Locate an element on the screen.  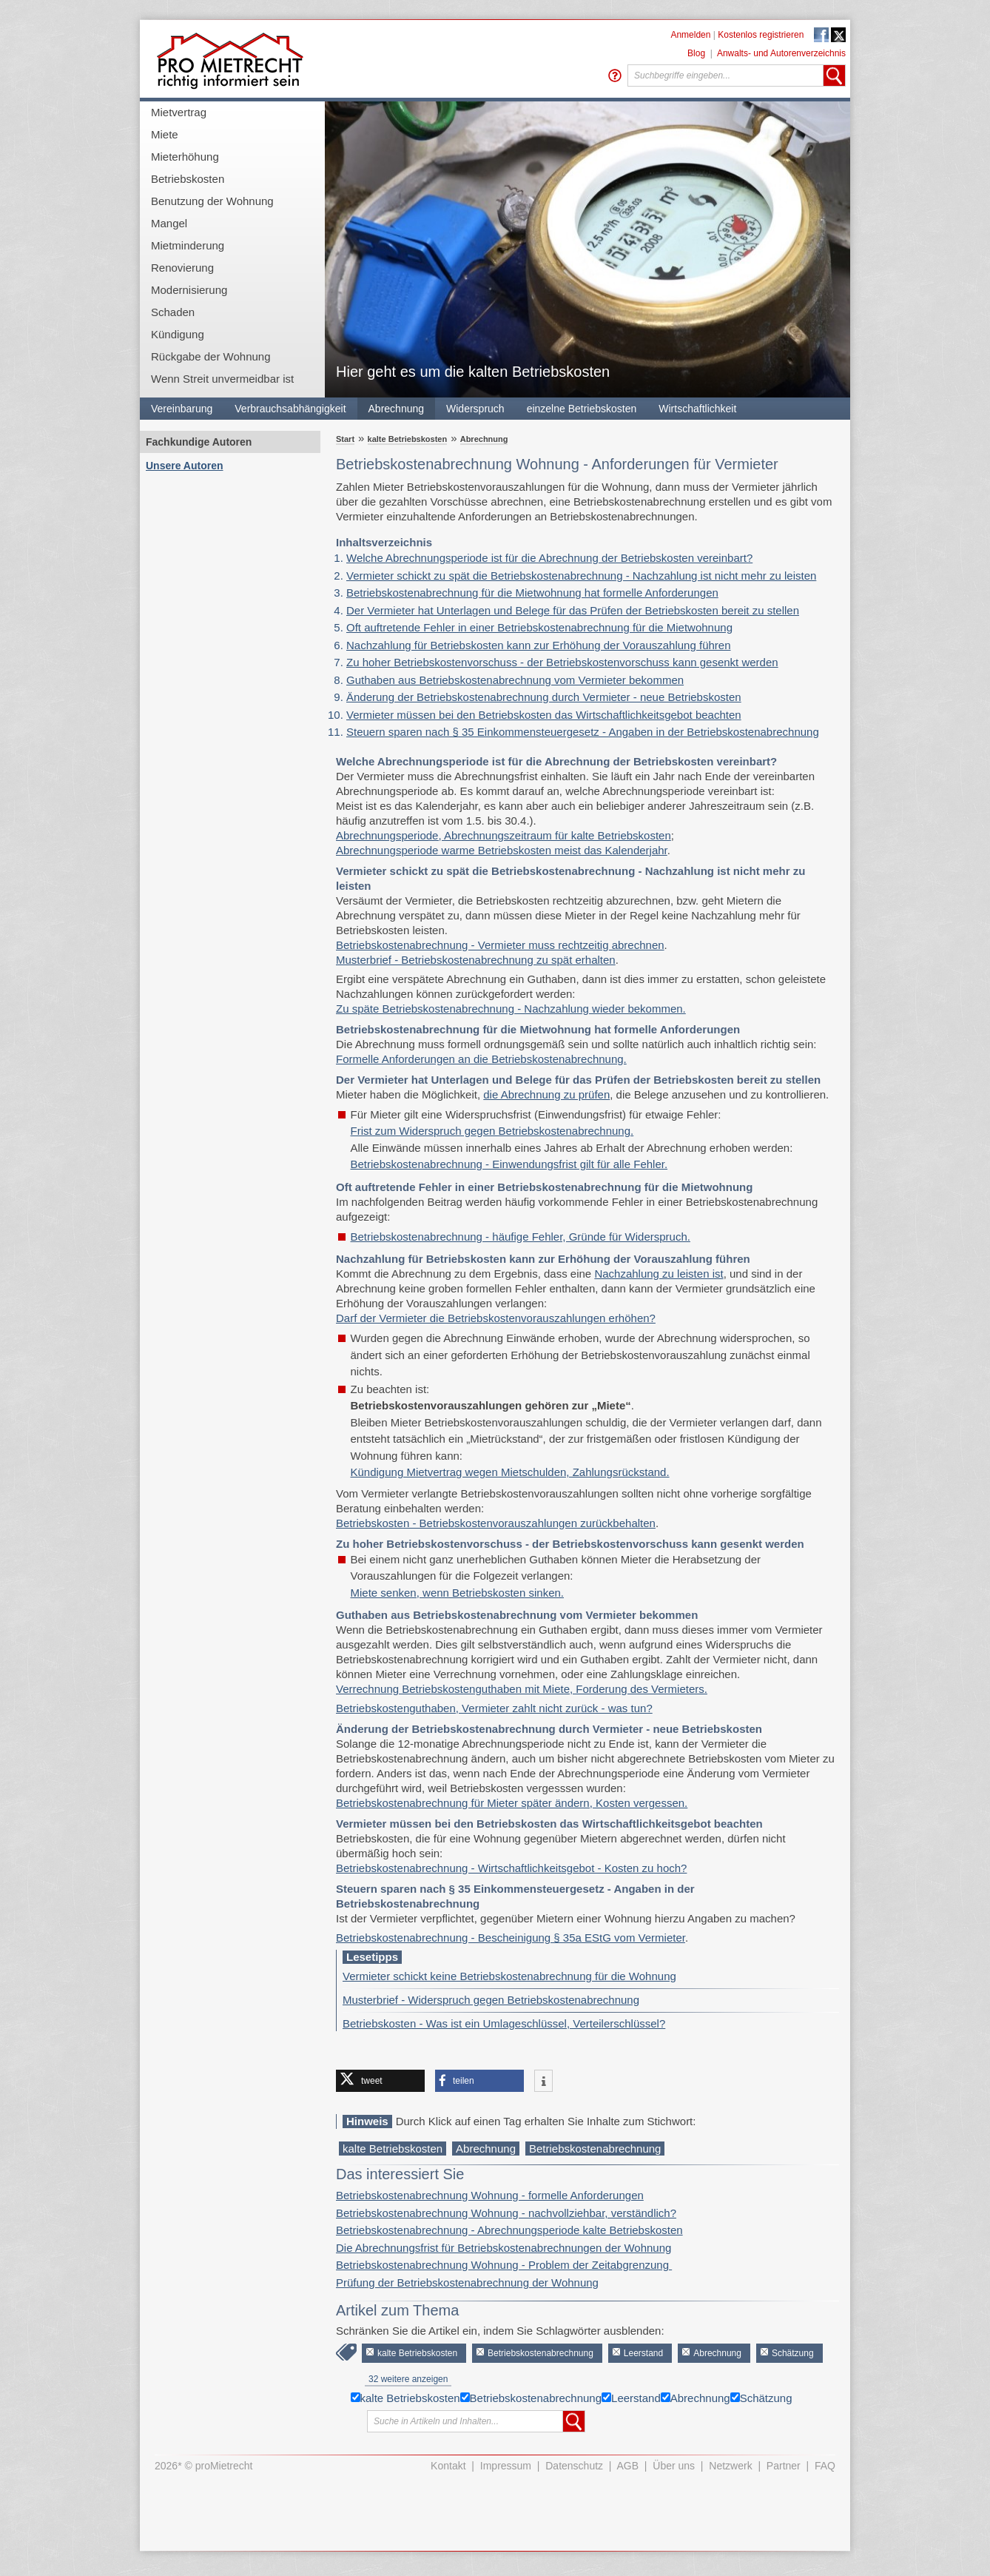
Betriebskosten is located at coordinates (187, 178).